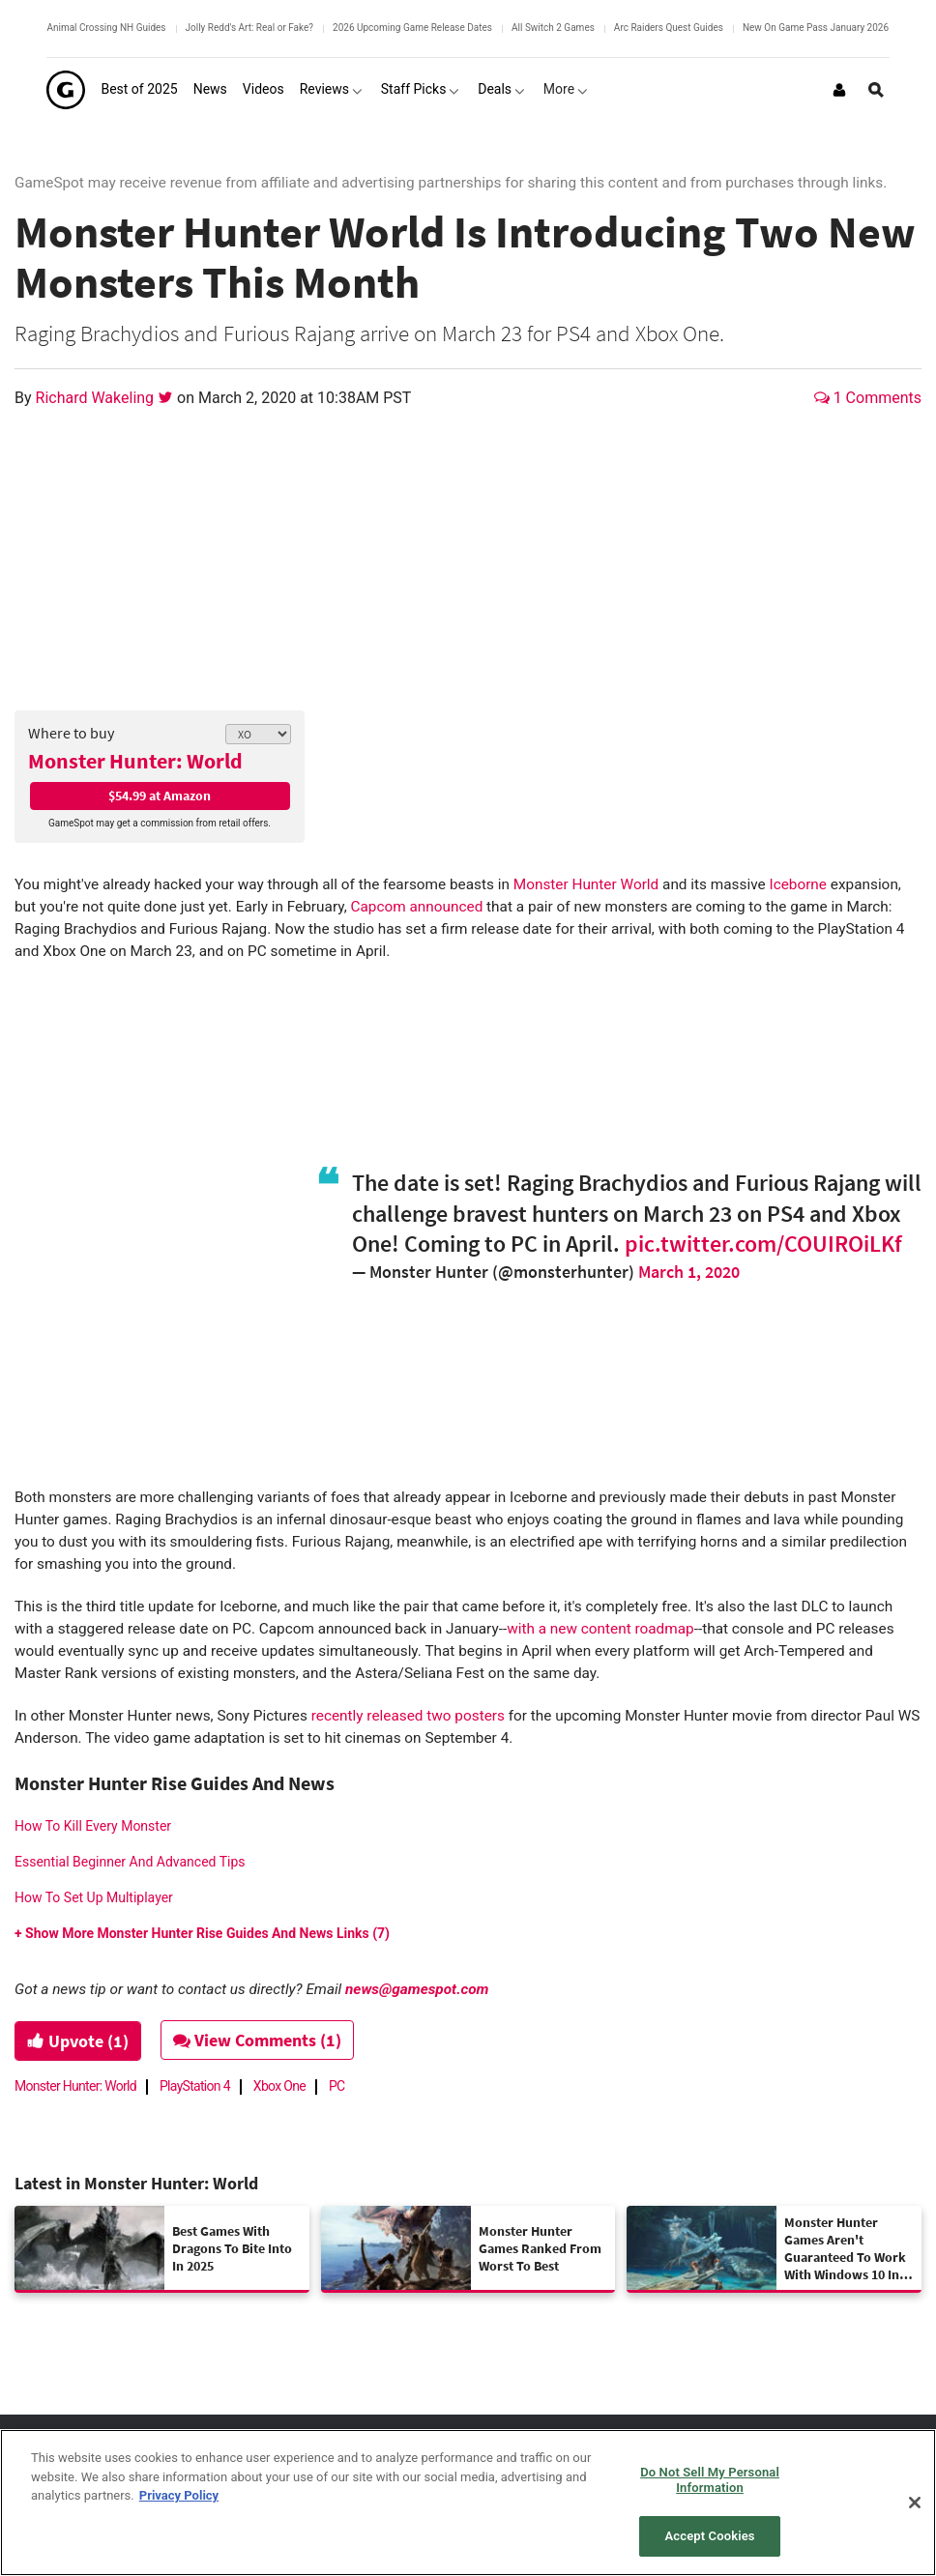 Image resolution: width=936 pixels, height=2576 pixels. What do you see at coordinates (816, 27) in the screenshot?
I see `New On Game Pass January 2026` at bounding box center [816, 27].